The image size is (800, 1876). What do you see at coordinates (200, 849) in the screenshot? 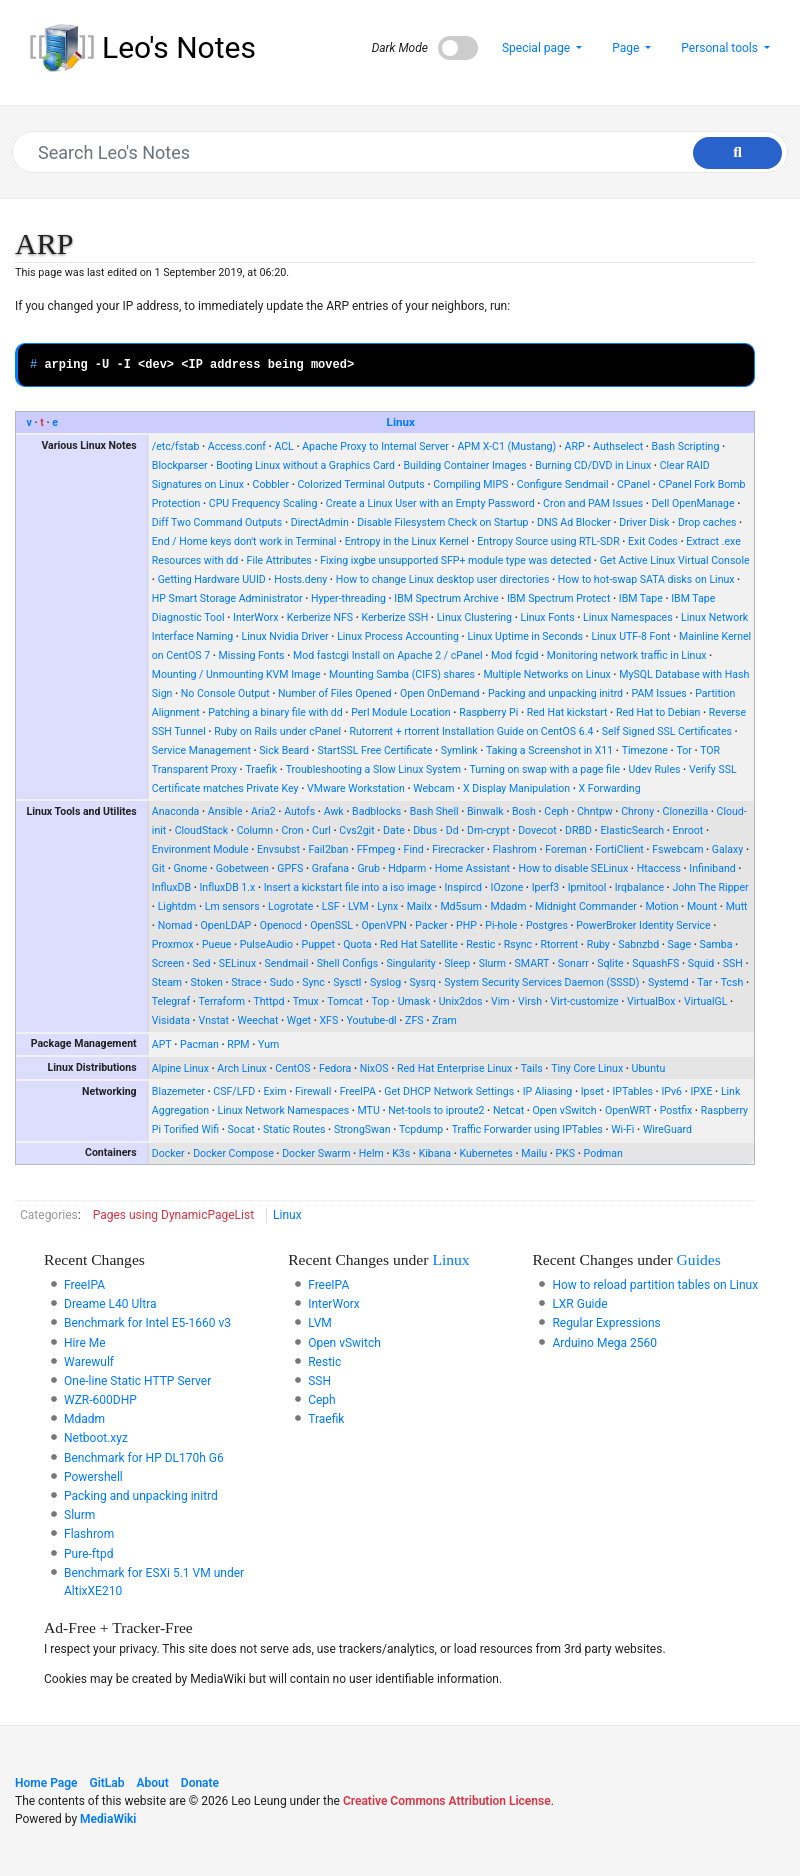
I see `Environment Module` at bounding box center [200, 849].